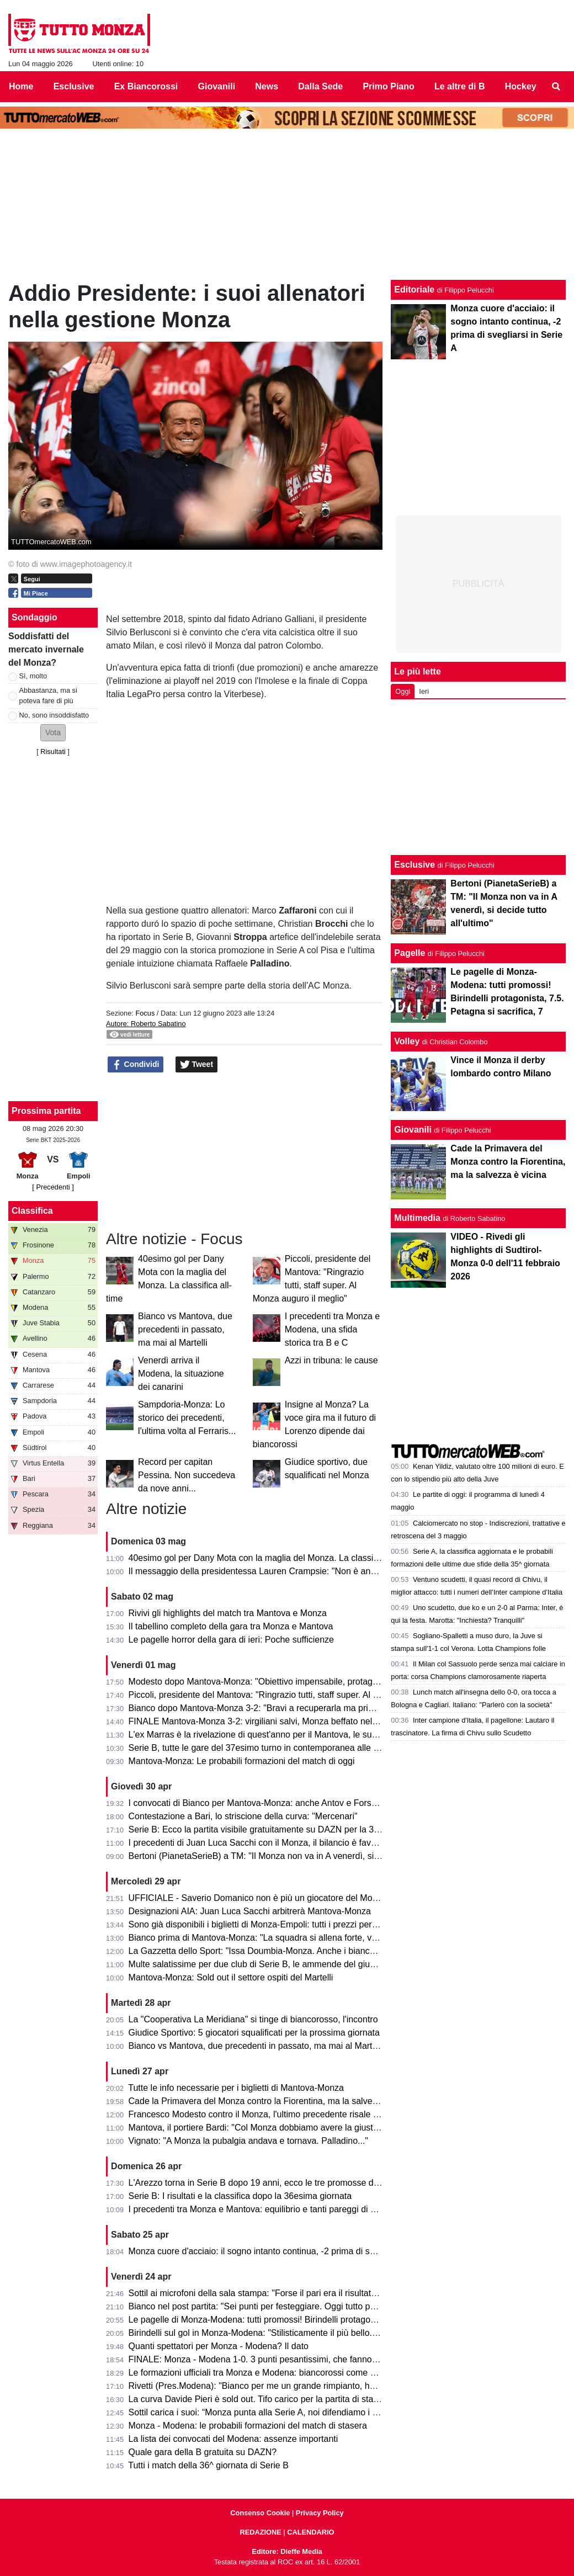  What do you see at coordinates (315, 2333) in the screenshot?
I see `Birindelli sul gol in Monza-Modena: "Stilisticamente il più bello. Sarà contento mio fratello che..."` at bounding box center [315, 2333].